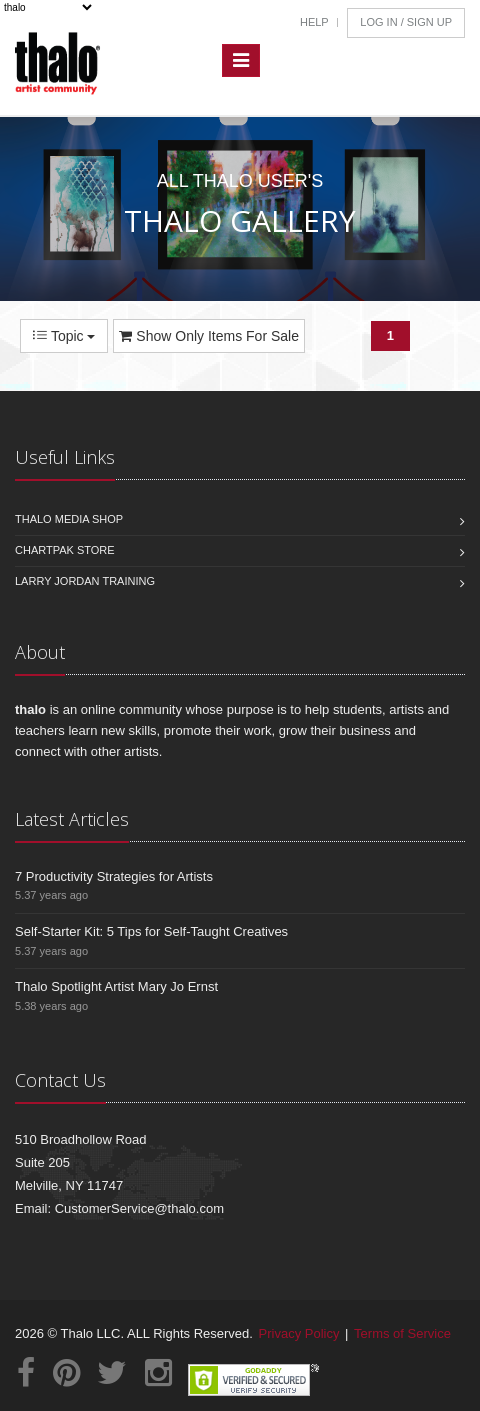 The height and width of the screenshot is (1411, 480). I want to click on Larry Jordan Training, so click(85, 581).